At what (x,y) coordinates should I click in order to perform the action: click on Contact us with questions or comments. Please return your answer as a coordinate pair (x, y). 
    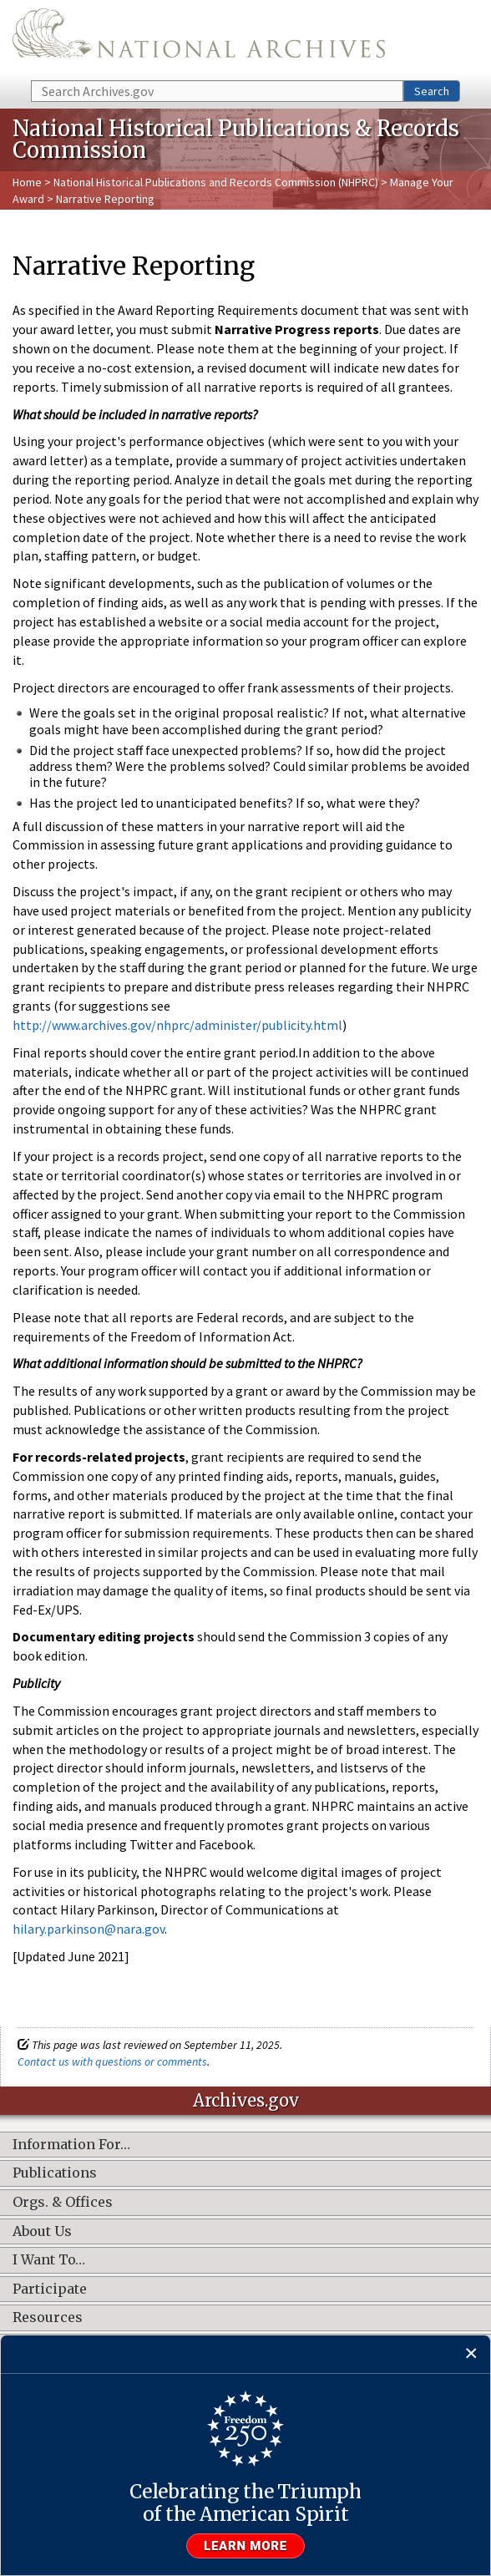
    Looking at the image, I should click on (112, 2061).